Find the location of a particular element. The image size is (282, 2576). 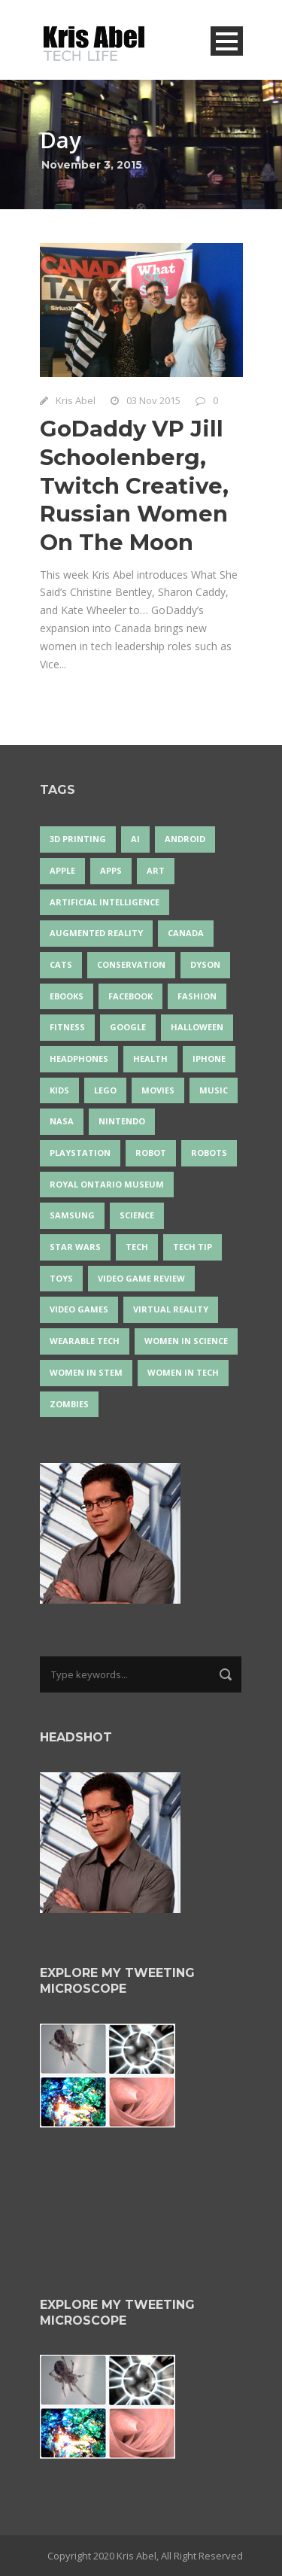

cats [cats (14 items)] is located at coordinates (61, 964).